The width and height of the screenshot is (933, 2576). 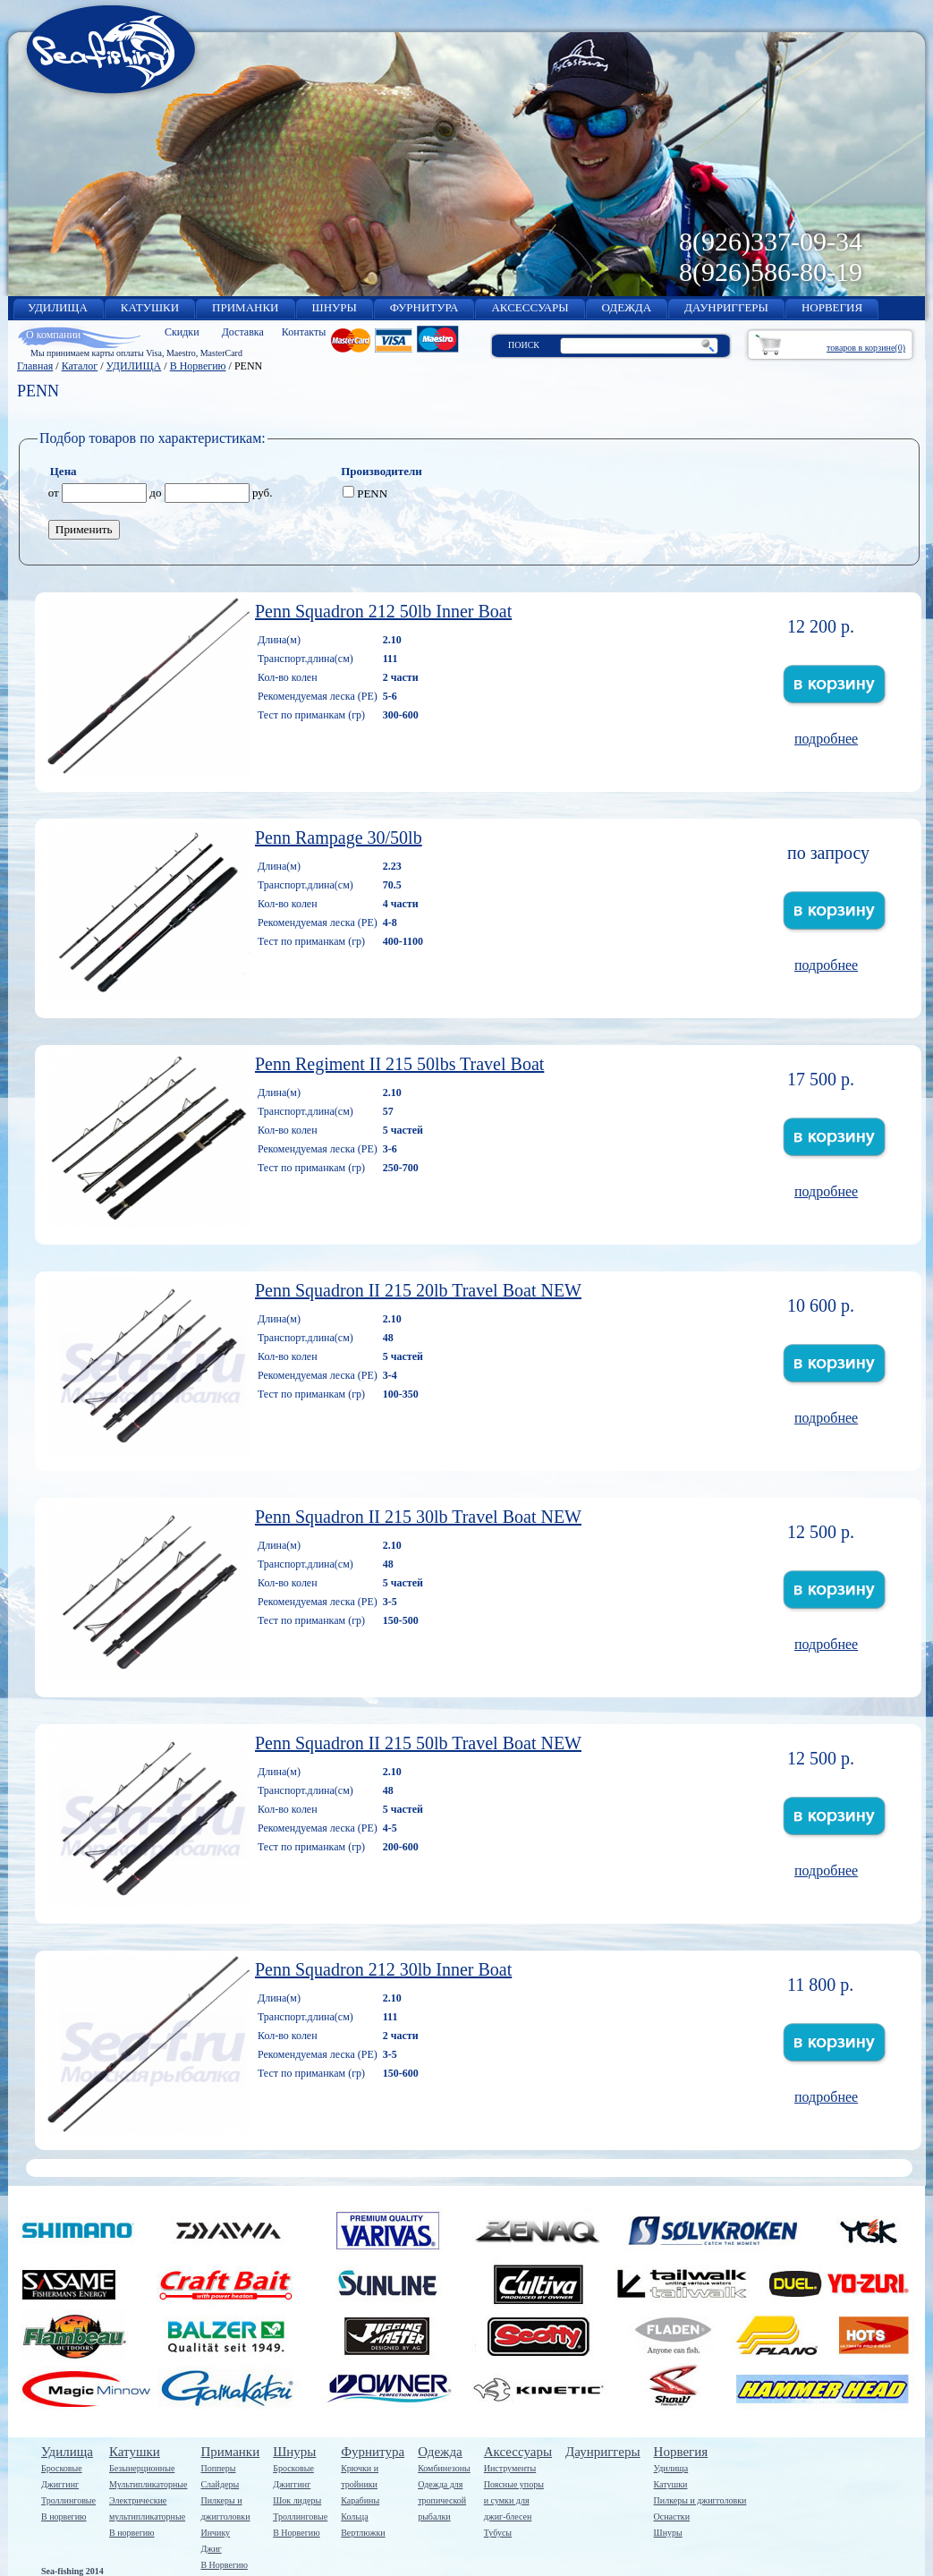 I want to click on подробнее, so click(x=826, y=738).